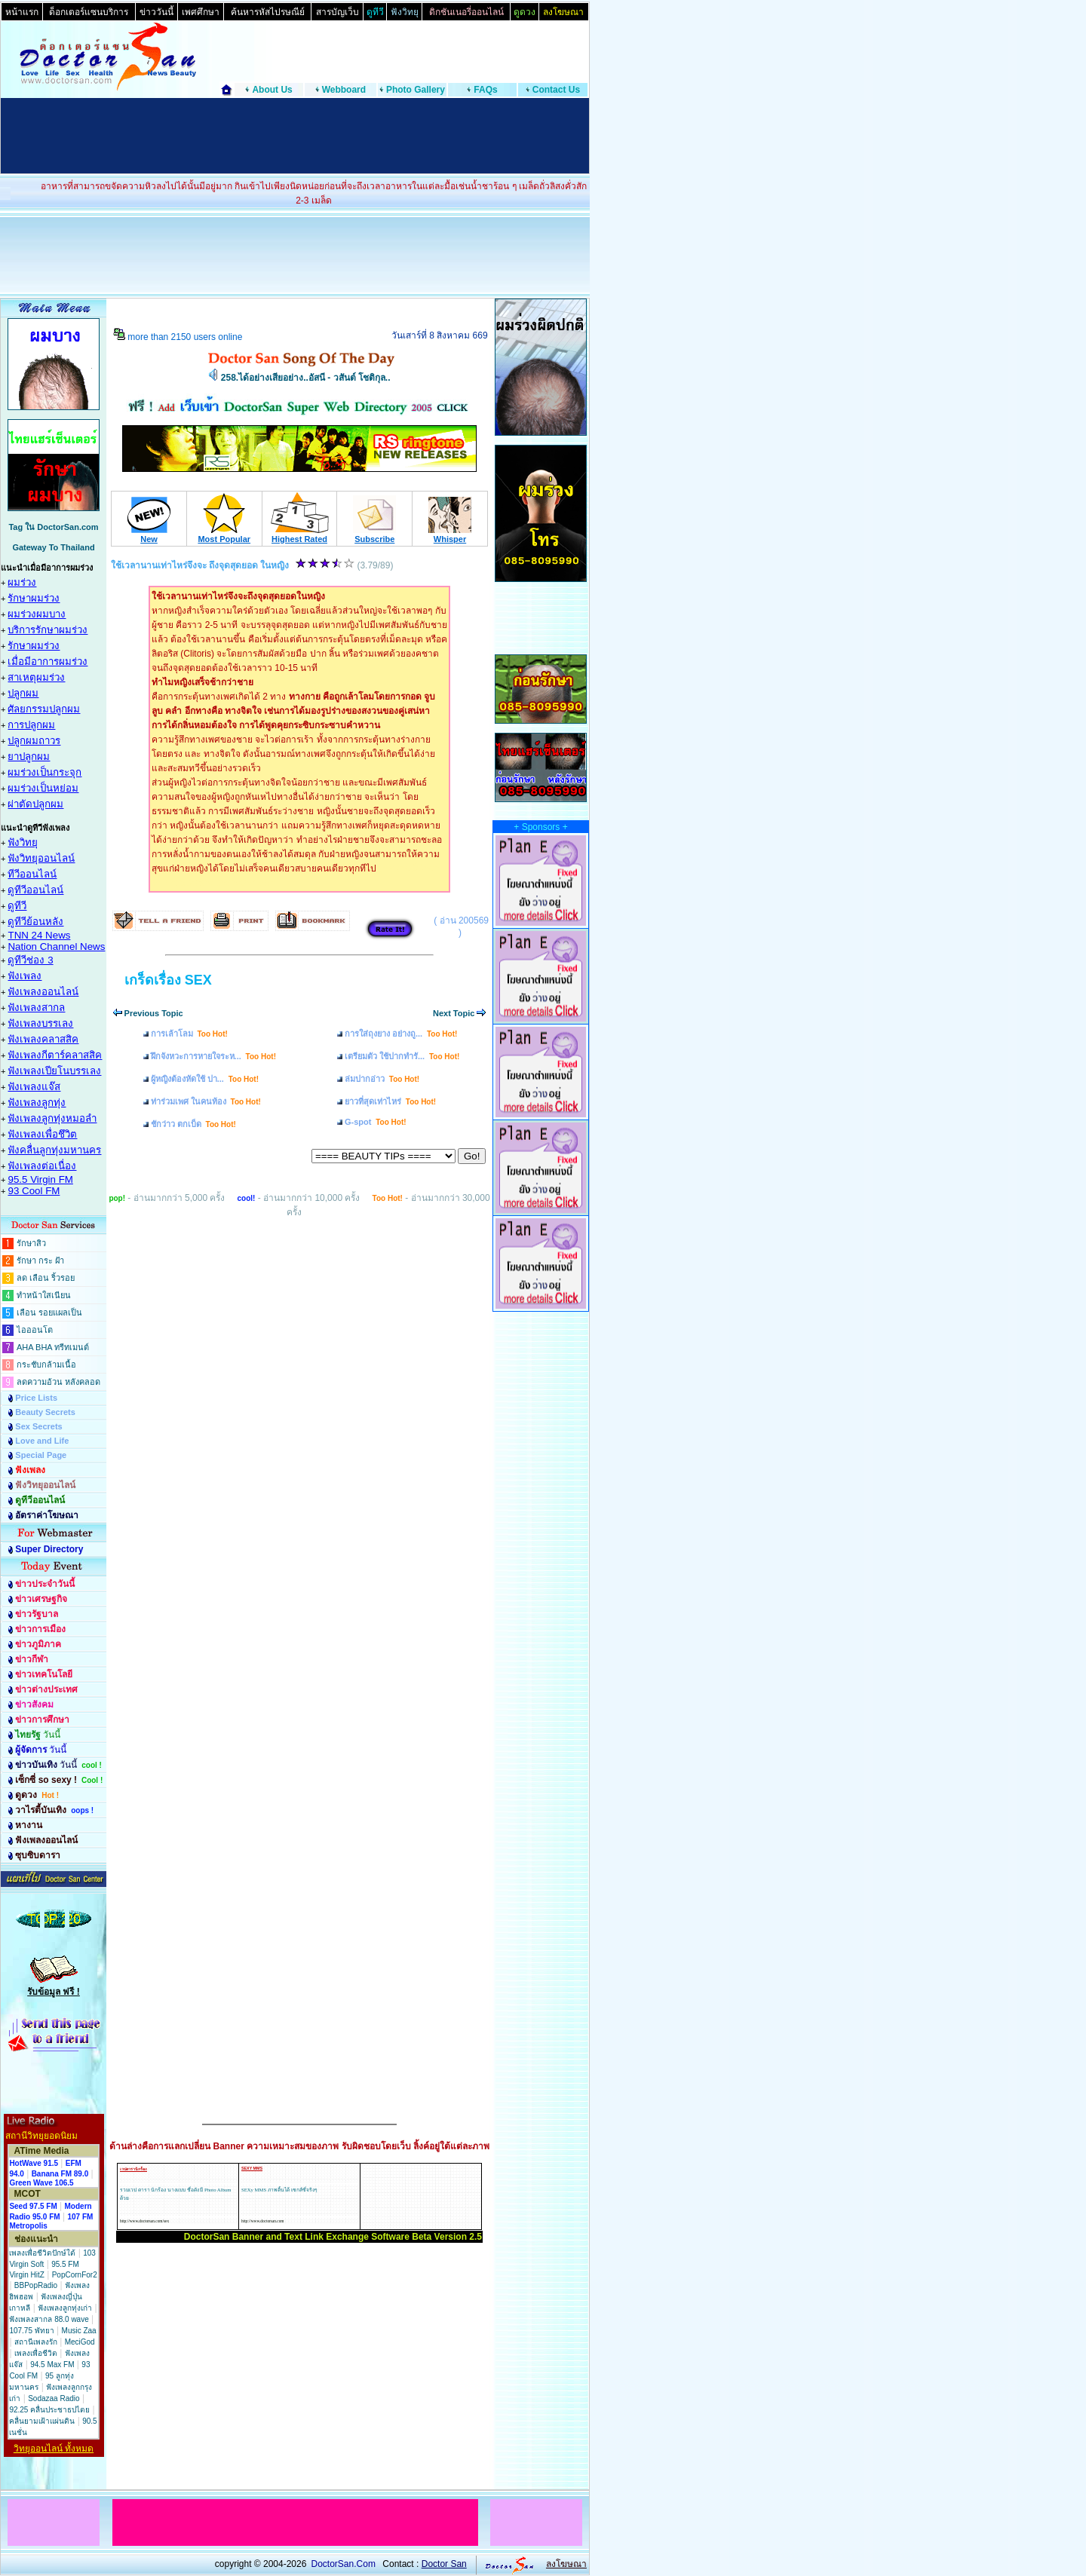 The image size is (1086, 2576). Describe the element at coordinates (205, 1078) in the screenshot. I see `ผู้หญิงต้องหัดใช้ ปา...` at that location.